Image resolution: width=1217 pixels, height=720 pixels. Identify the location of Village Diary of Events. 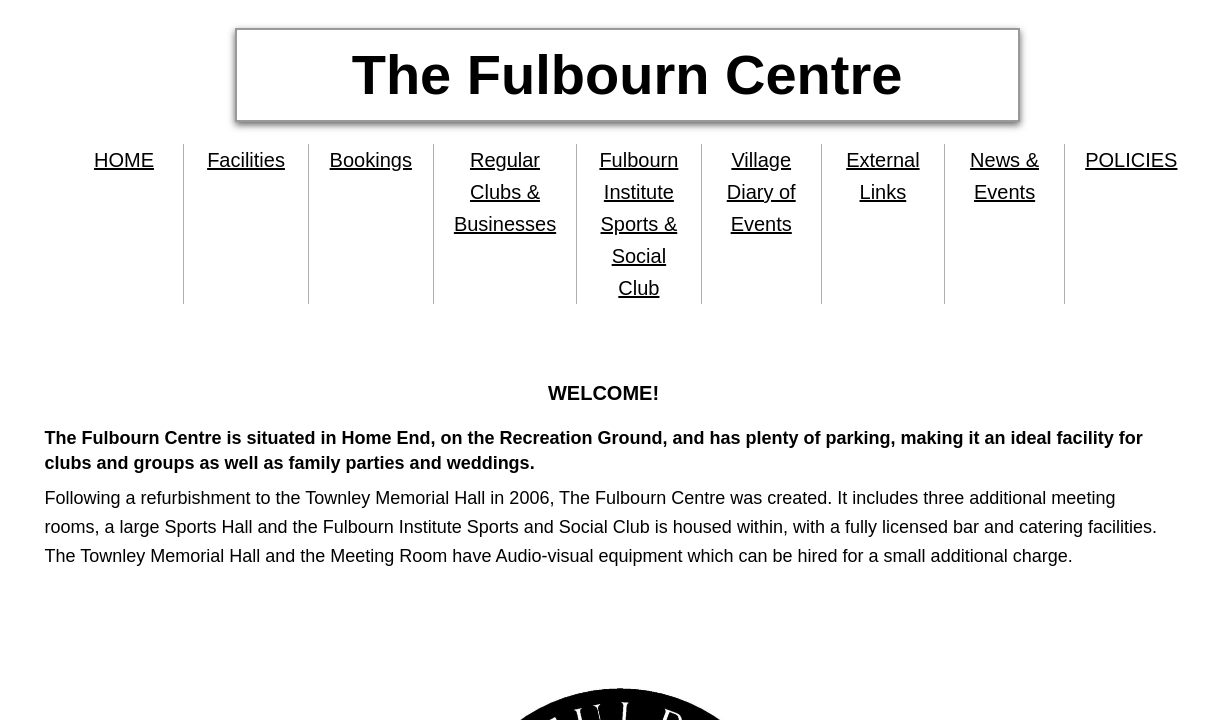
(761, 192).